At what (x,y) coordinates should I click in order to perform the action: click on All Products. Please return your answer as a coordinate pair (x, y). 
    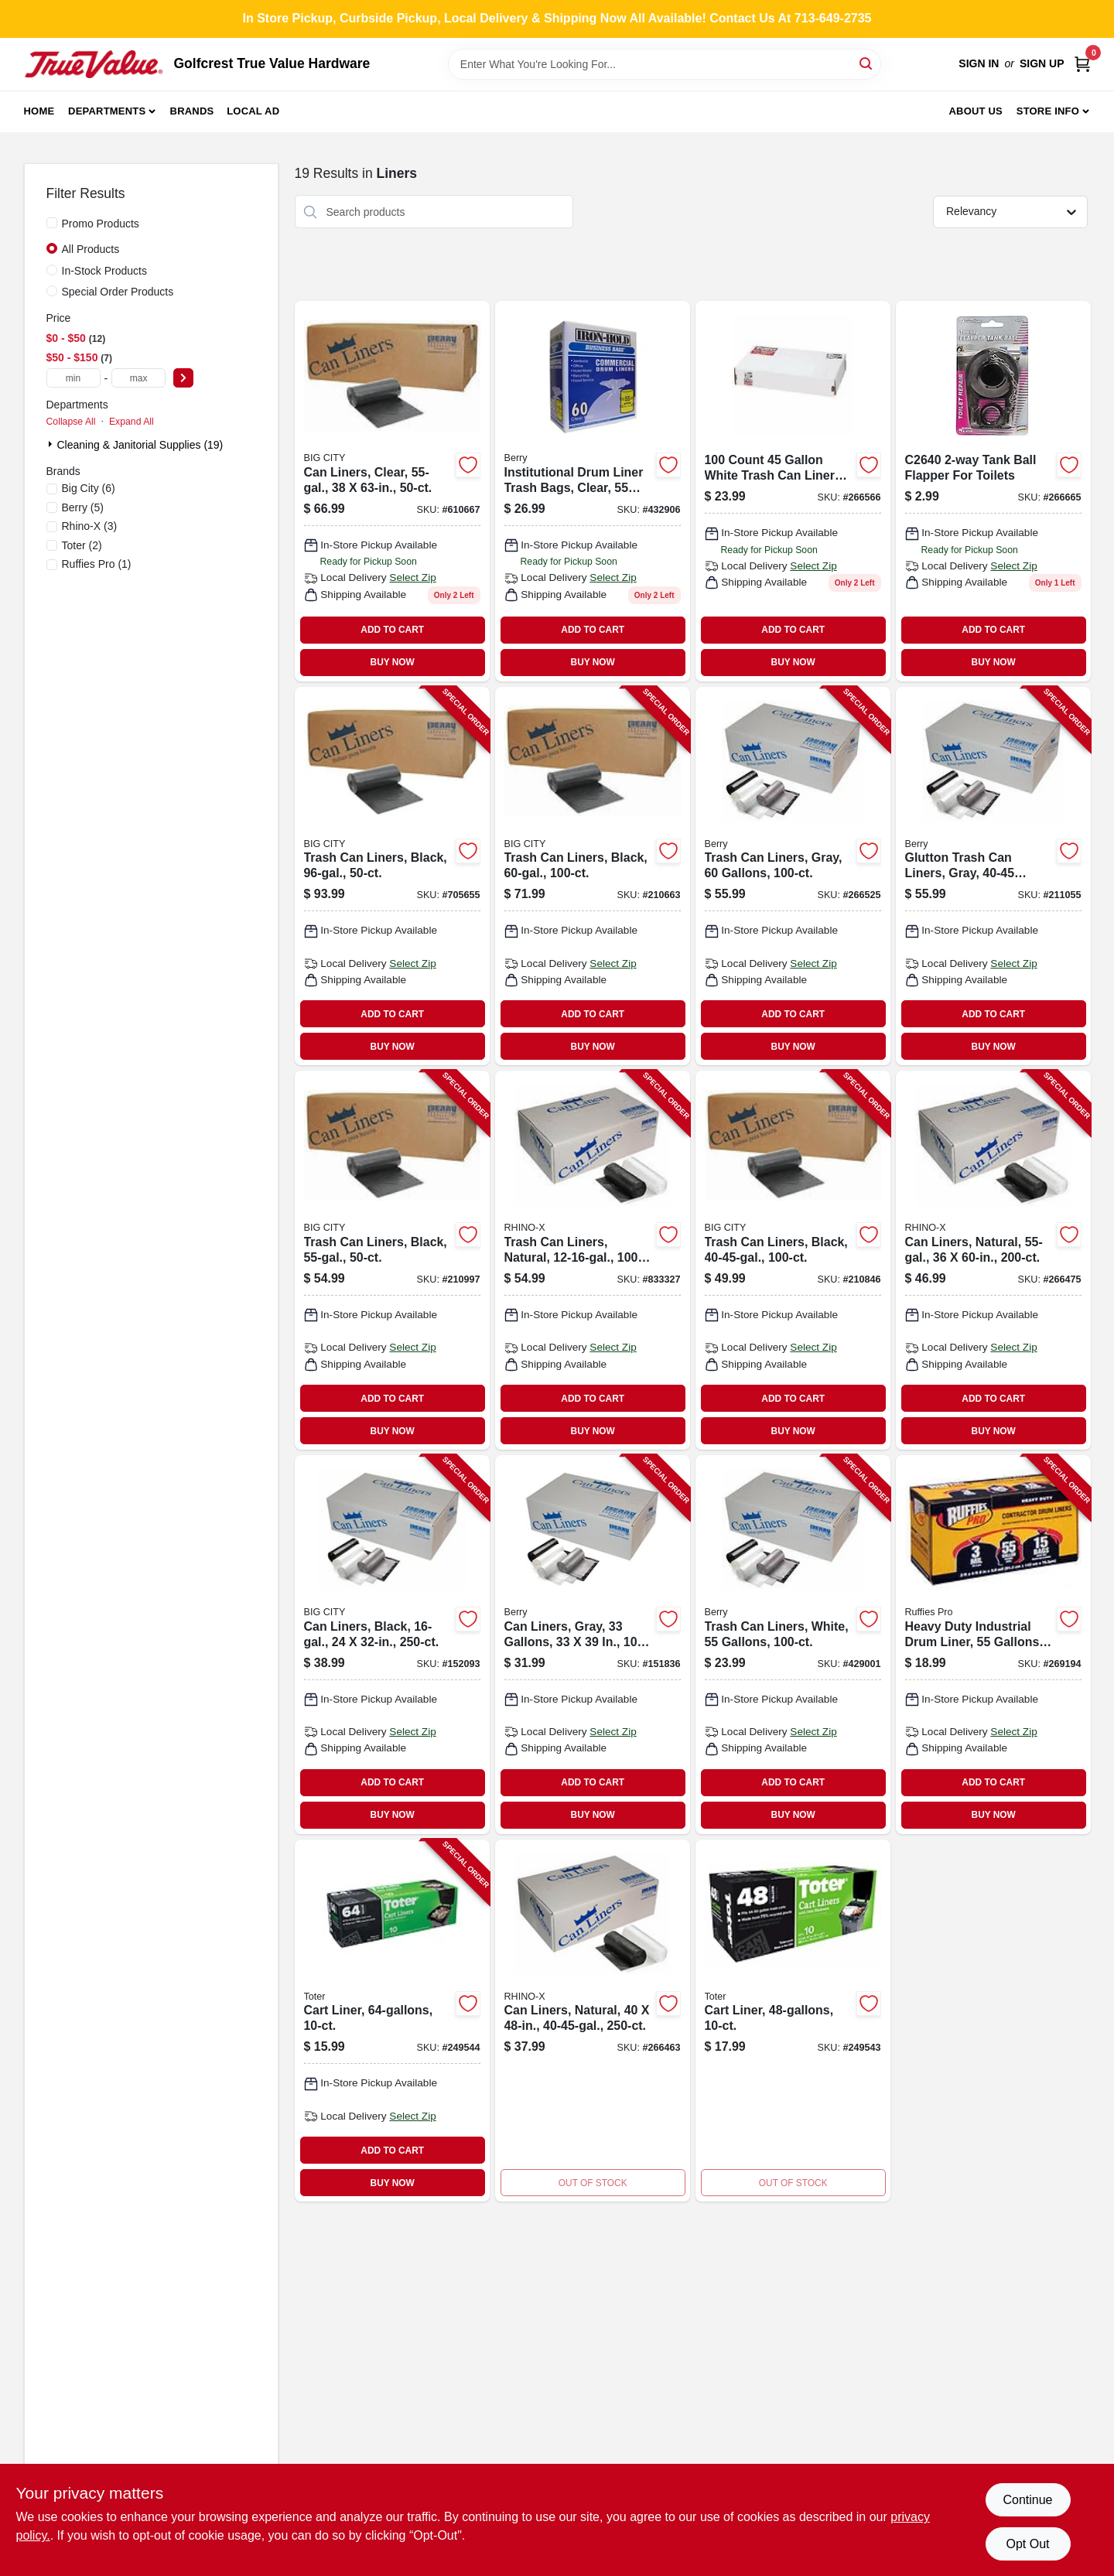
    Looking at the image, I should click on (91, 249).